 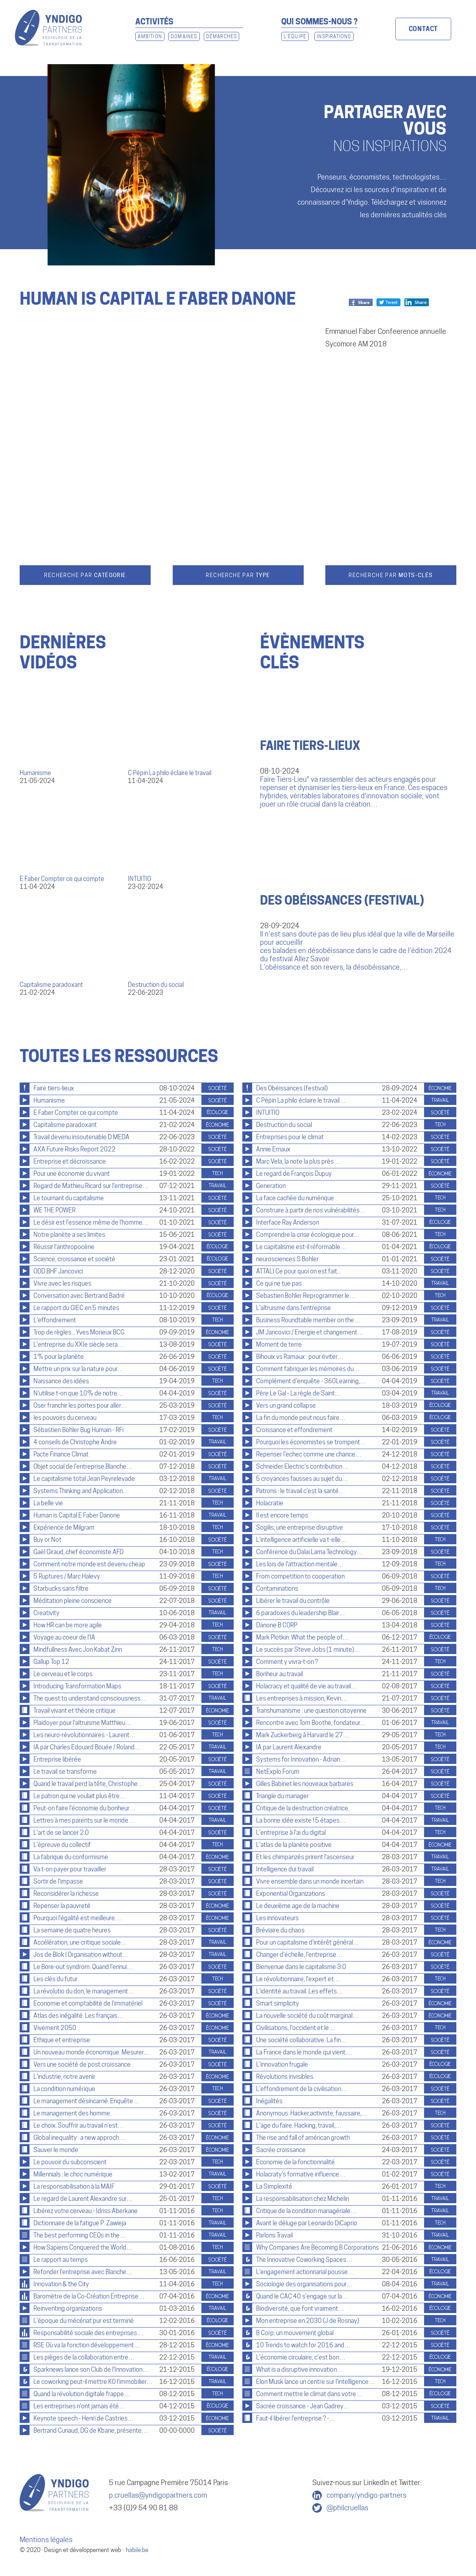 What do you see at coordinates (311, 1381) in the screenshot?
I see `Complément d'enquête - 360Learning,…` at bounding box center [311, 1381].